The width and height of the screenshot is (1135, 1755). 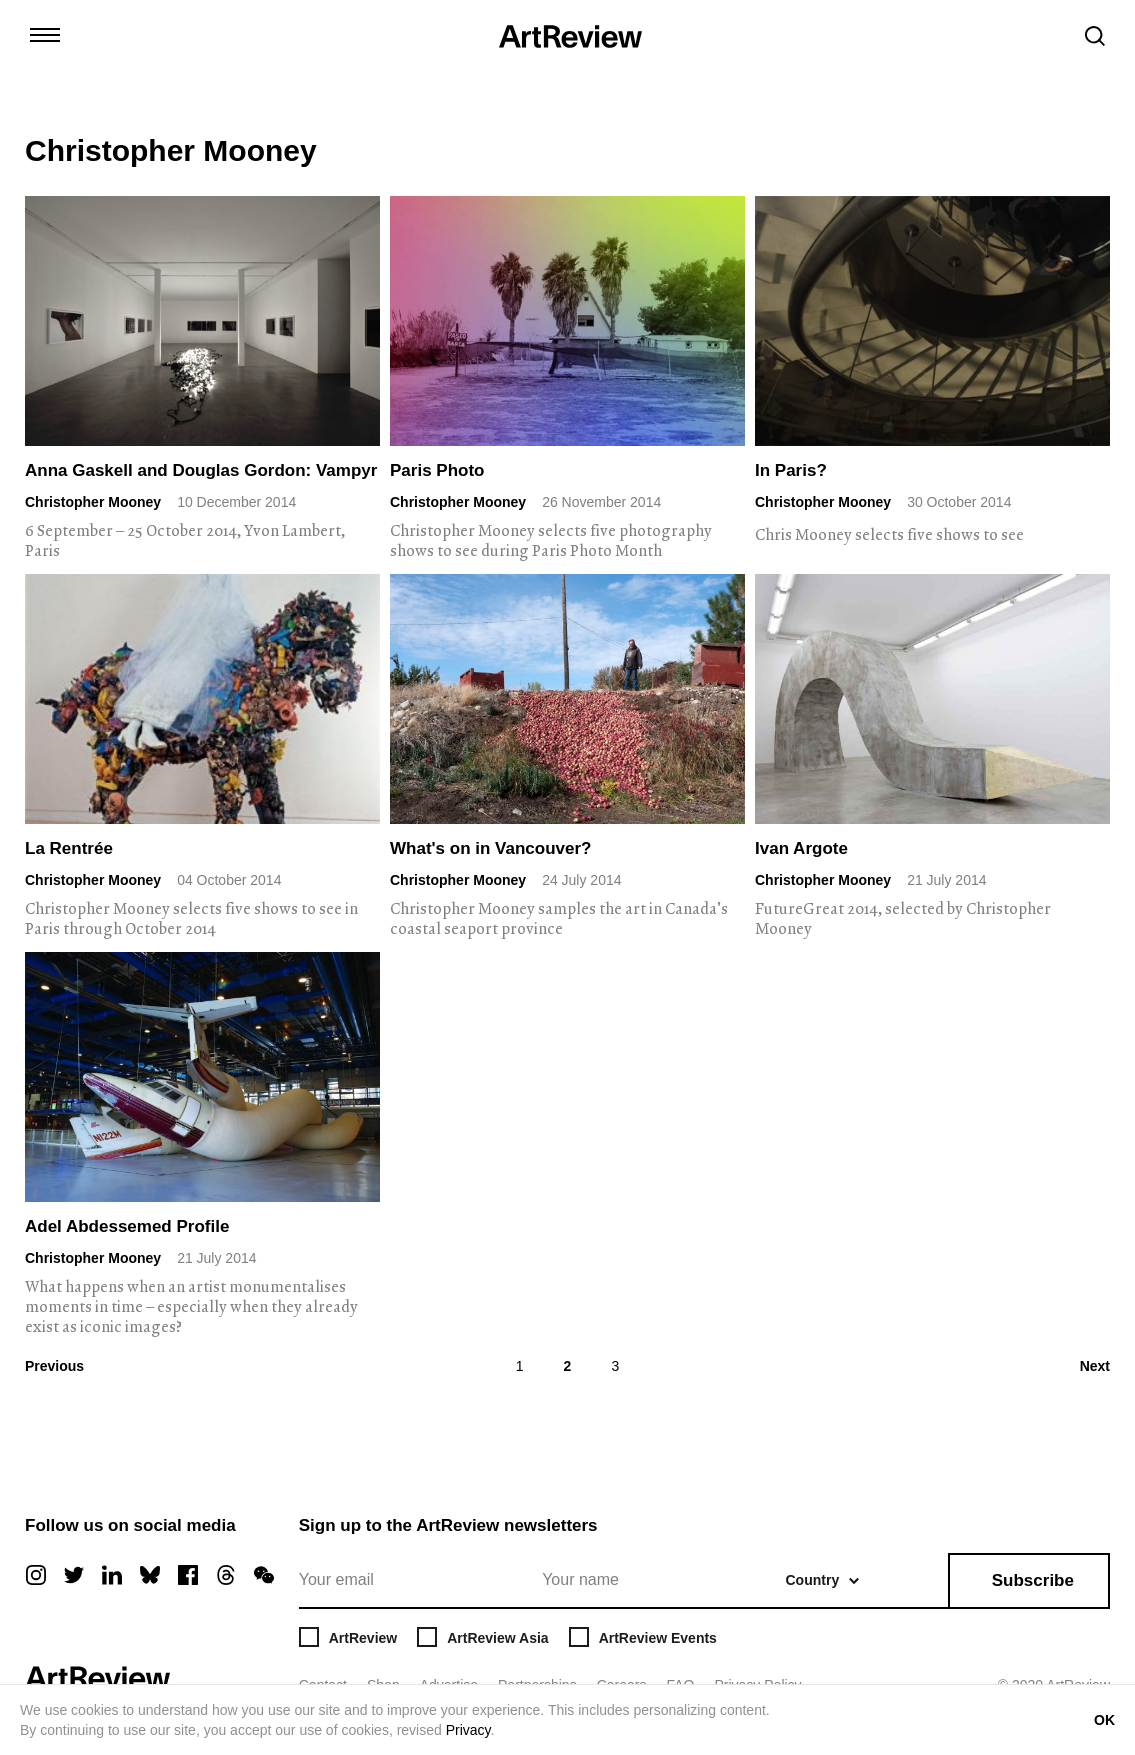 I want to click on OK, so click(x=1104, y=1720).